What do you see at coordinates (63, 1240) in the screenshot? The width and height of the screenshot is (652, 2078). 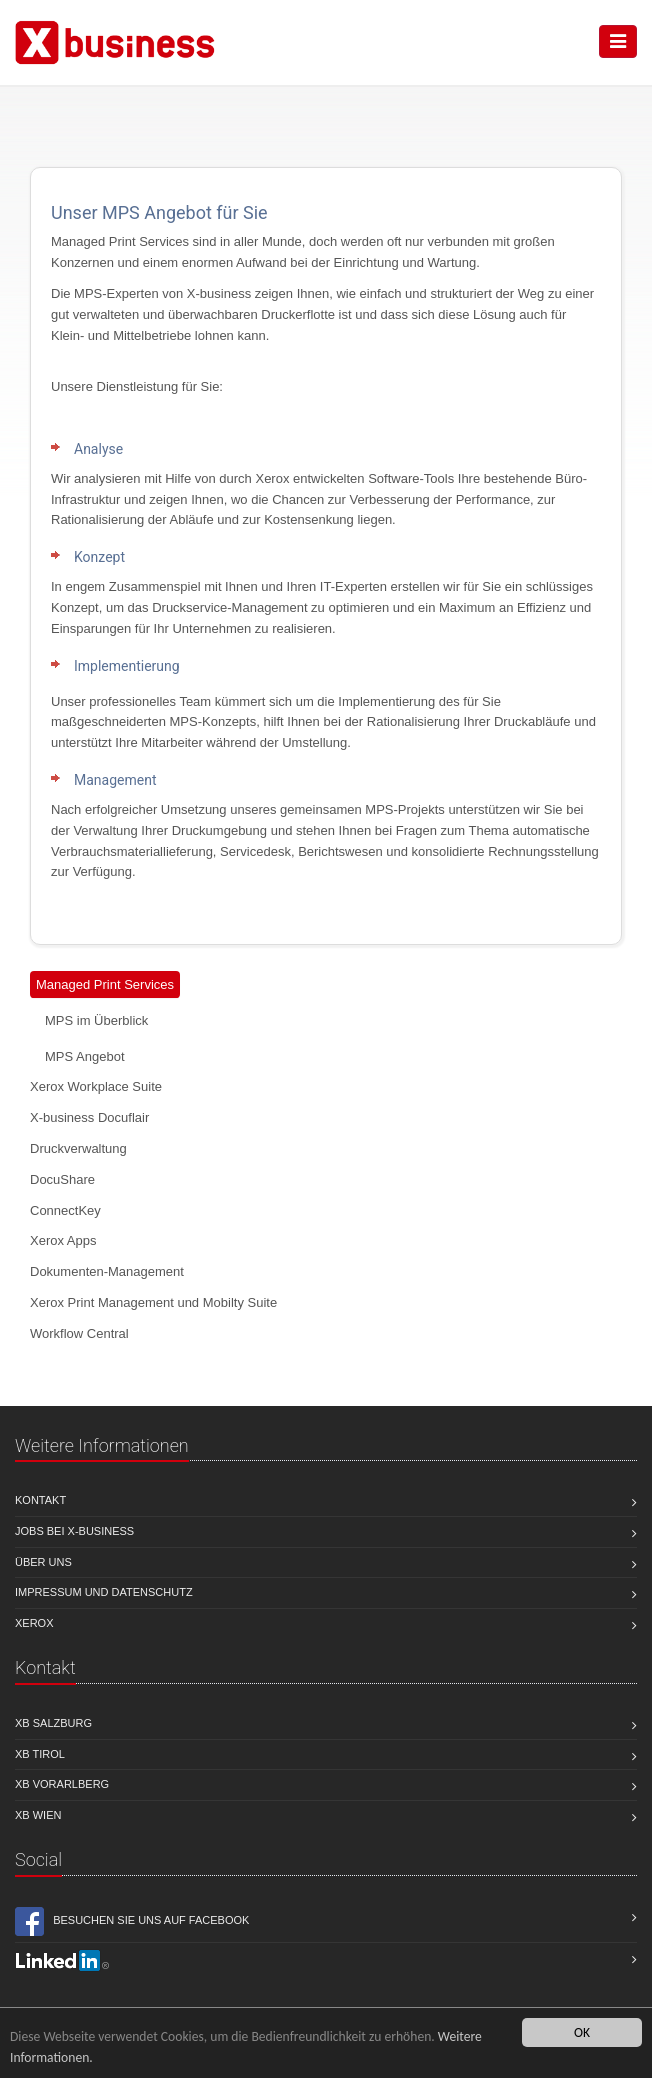 I see `Xerox Apps` at bounding box center [63, 1240].